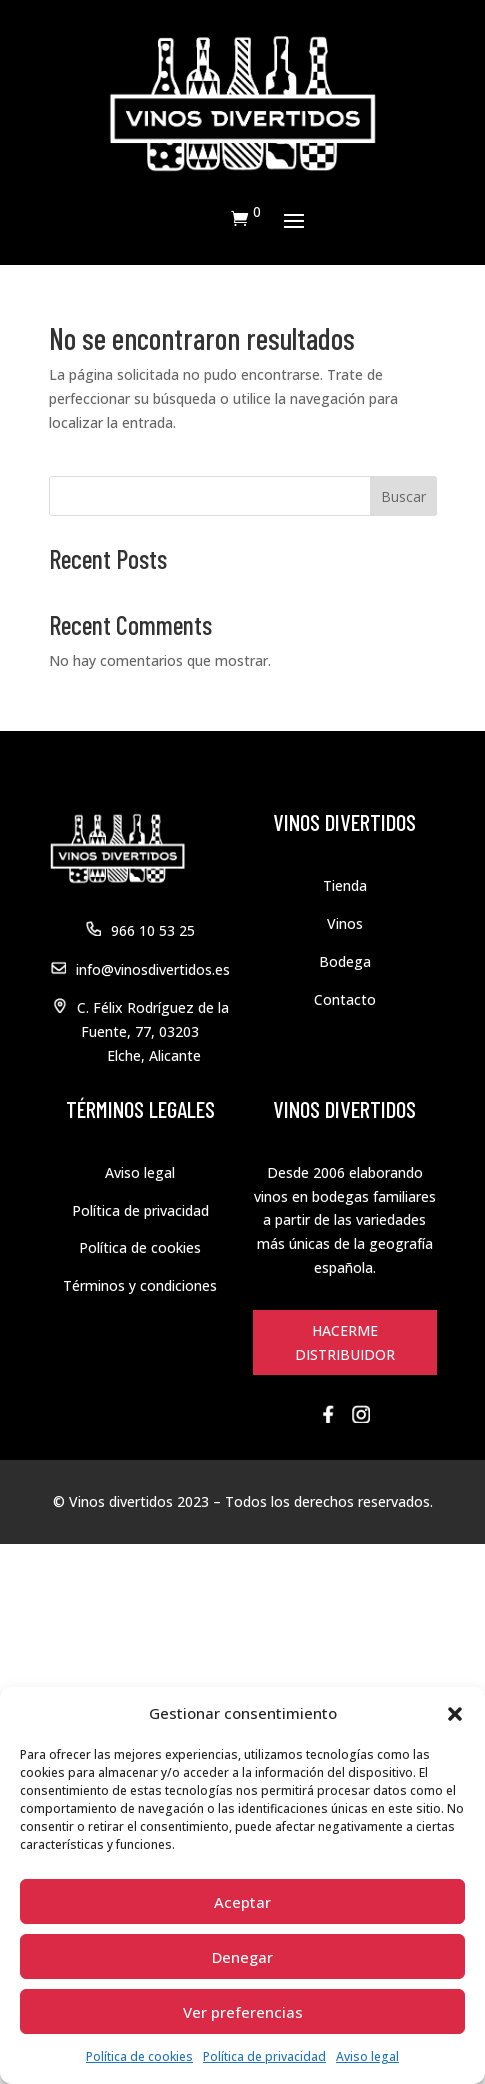 The image size is (485, 2084). What do you see at coordinates (345, 999) in the screenshot?
I see `Contacto` at bounding box center [345, 999].